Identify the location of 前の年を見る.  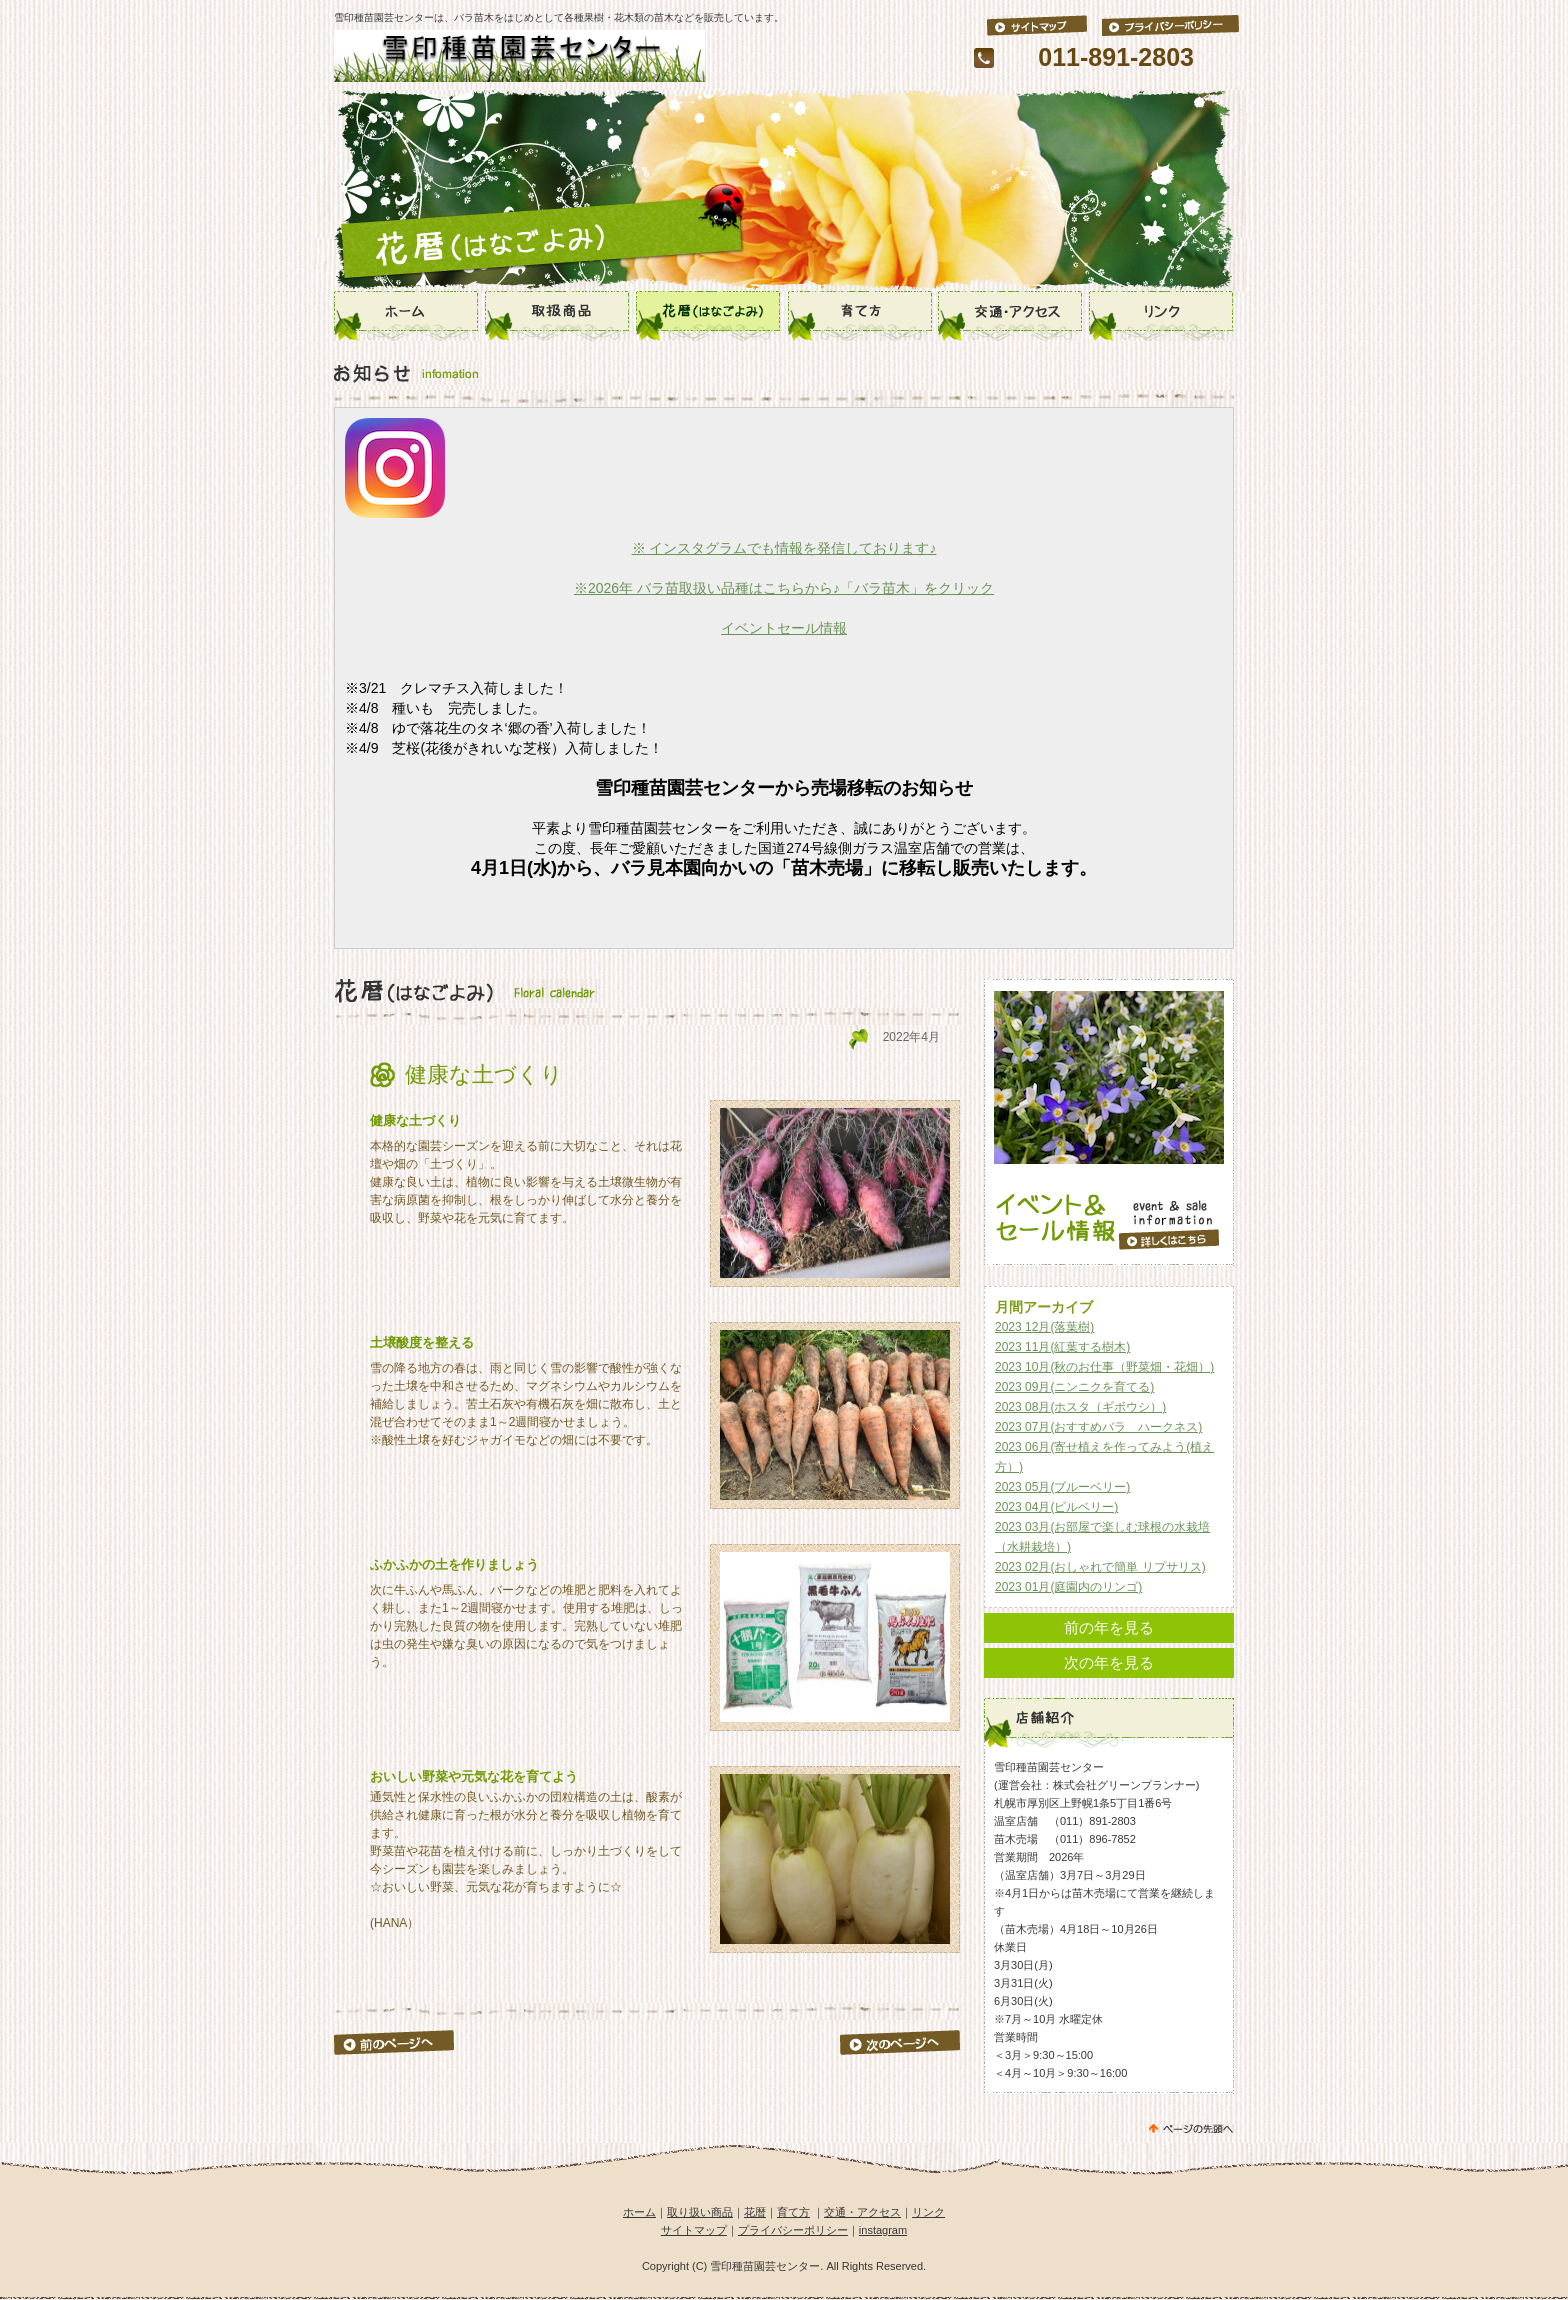
(1109, 1627).